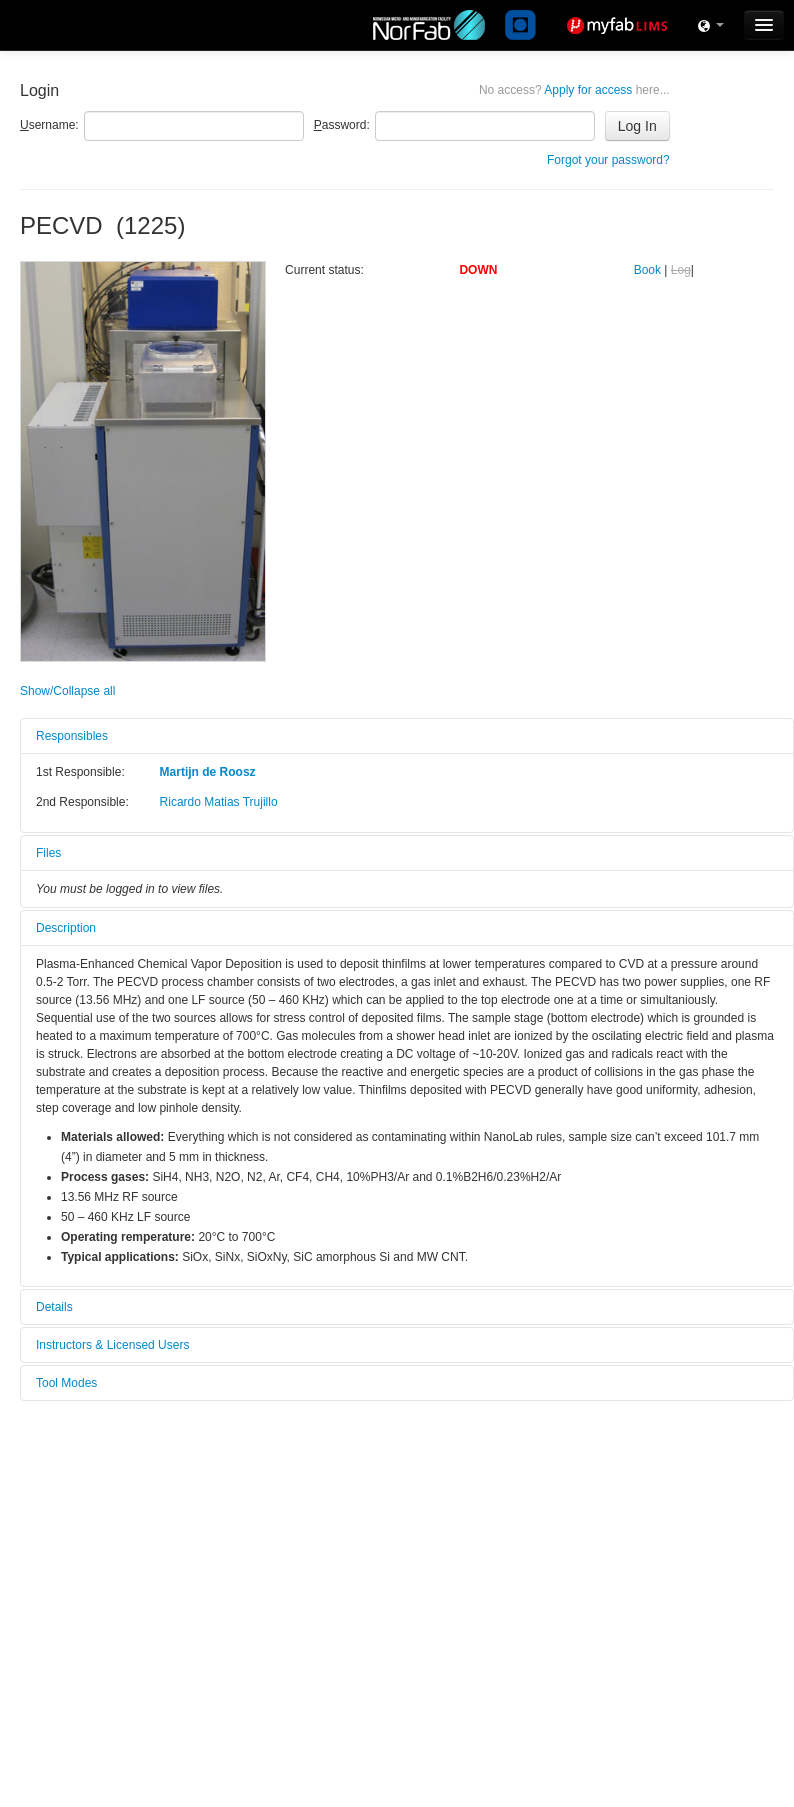  What do you see at coordinates (66, 1383) in the screenshot?
I see `Tool Modes` at bounding box center [66, 1383].